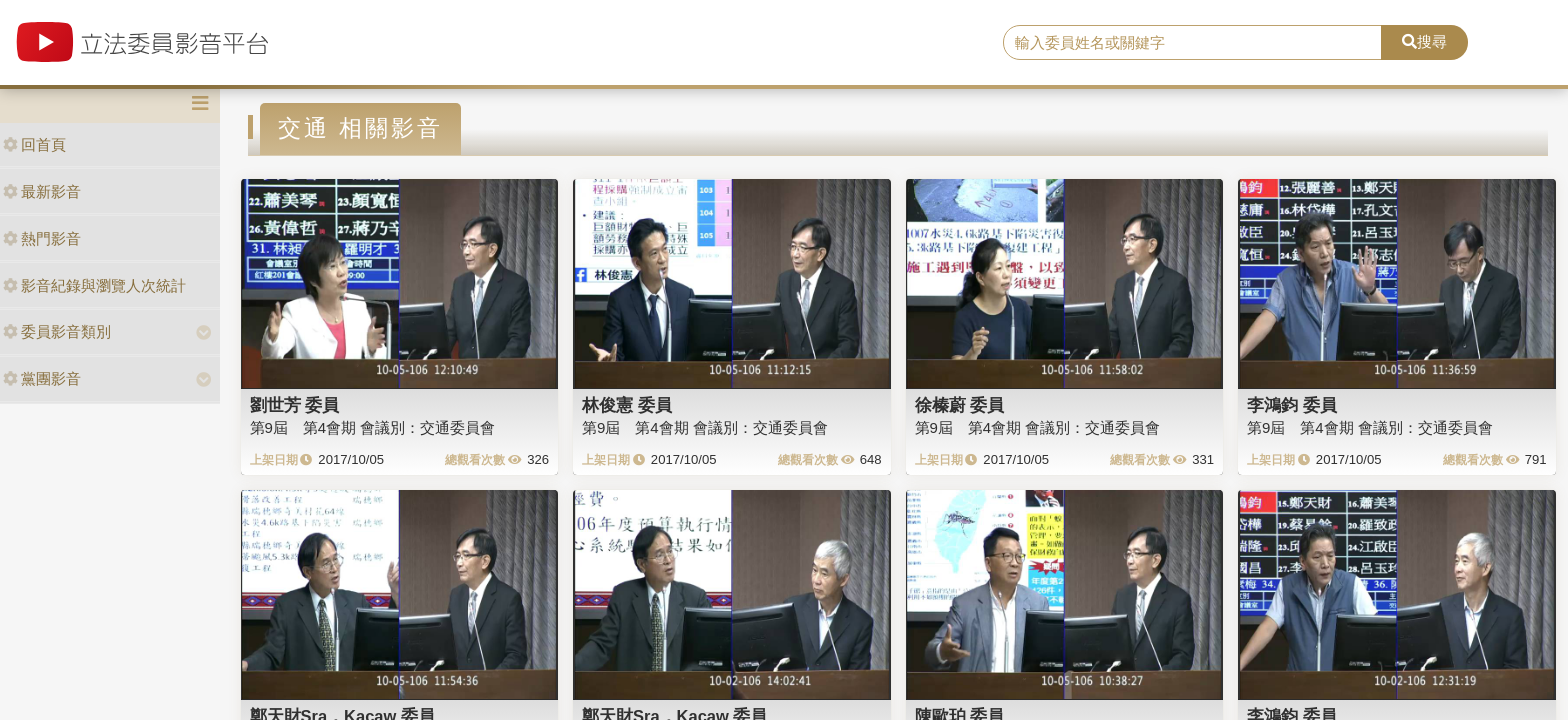 This screenshot has width=1568, height=720. I want to click on 委員影音類別, so click(57, 331).